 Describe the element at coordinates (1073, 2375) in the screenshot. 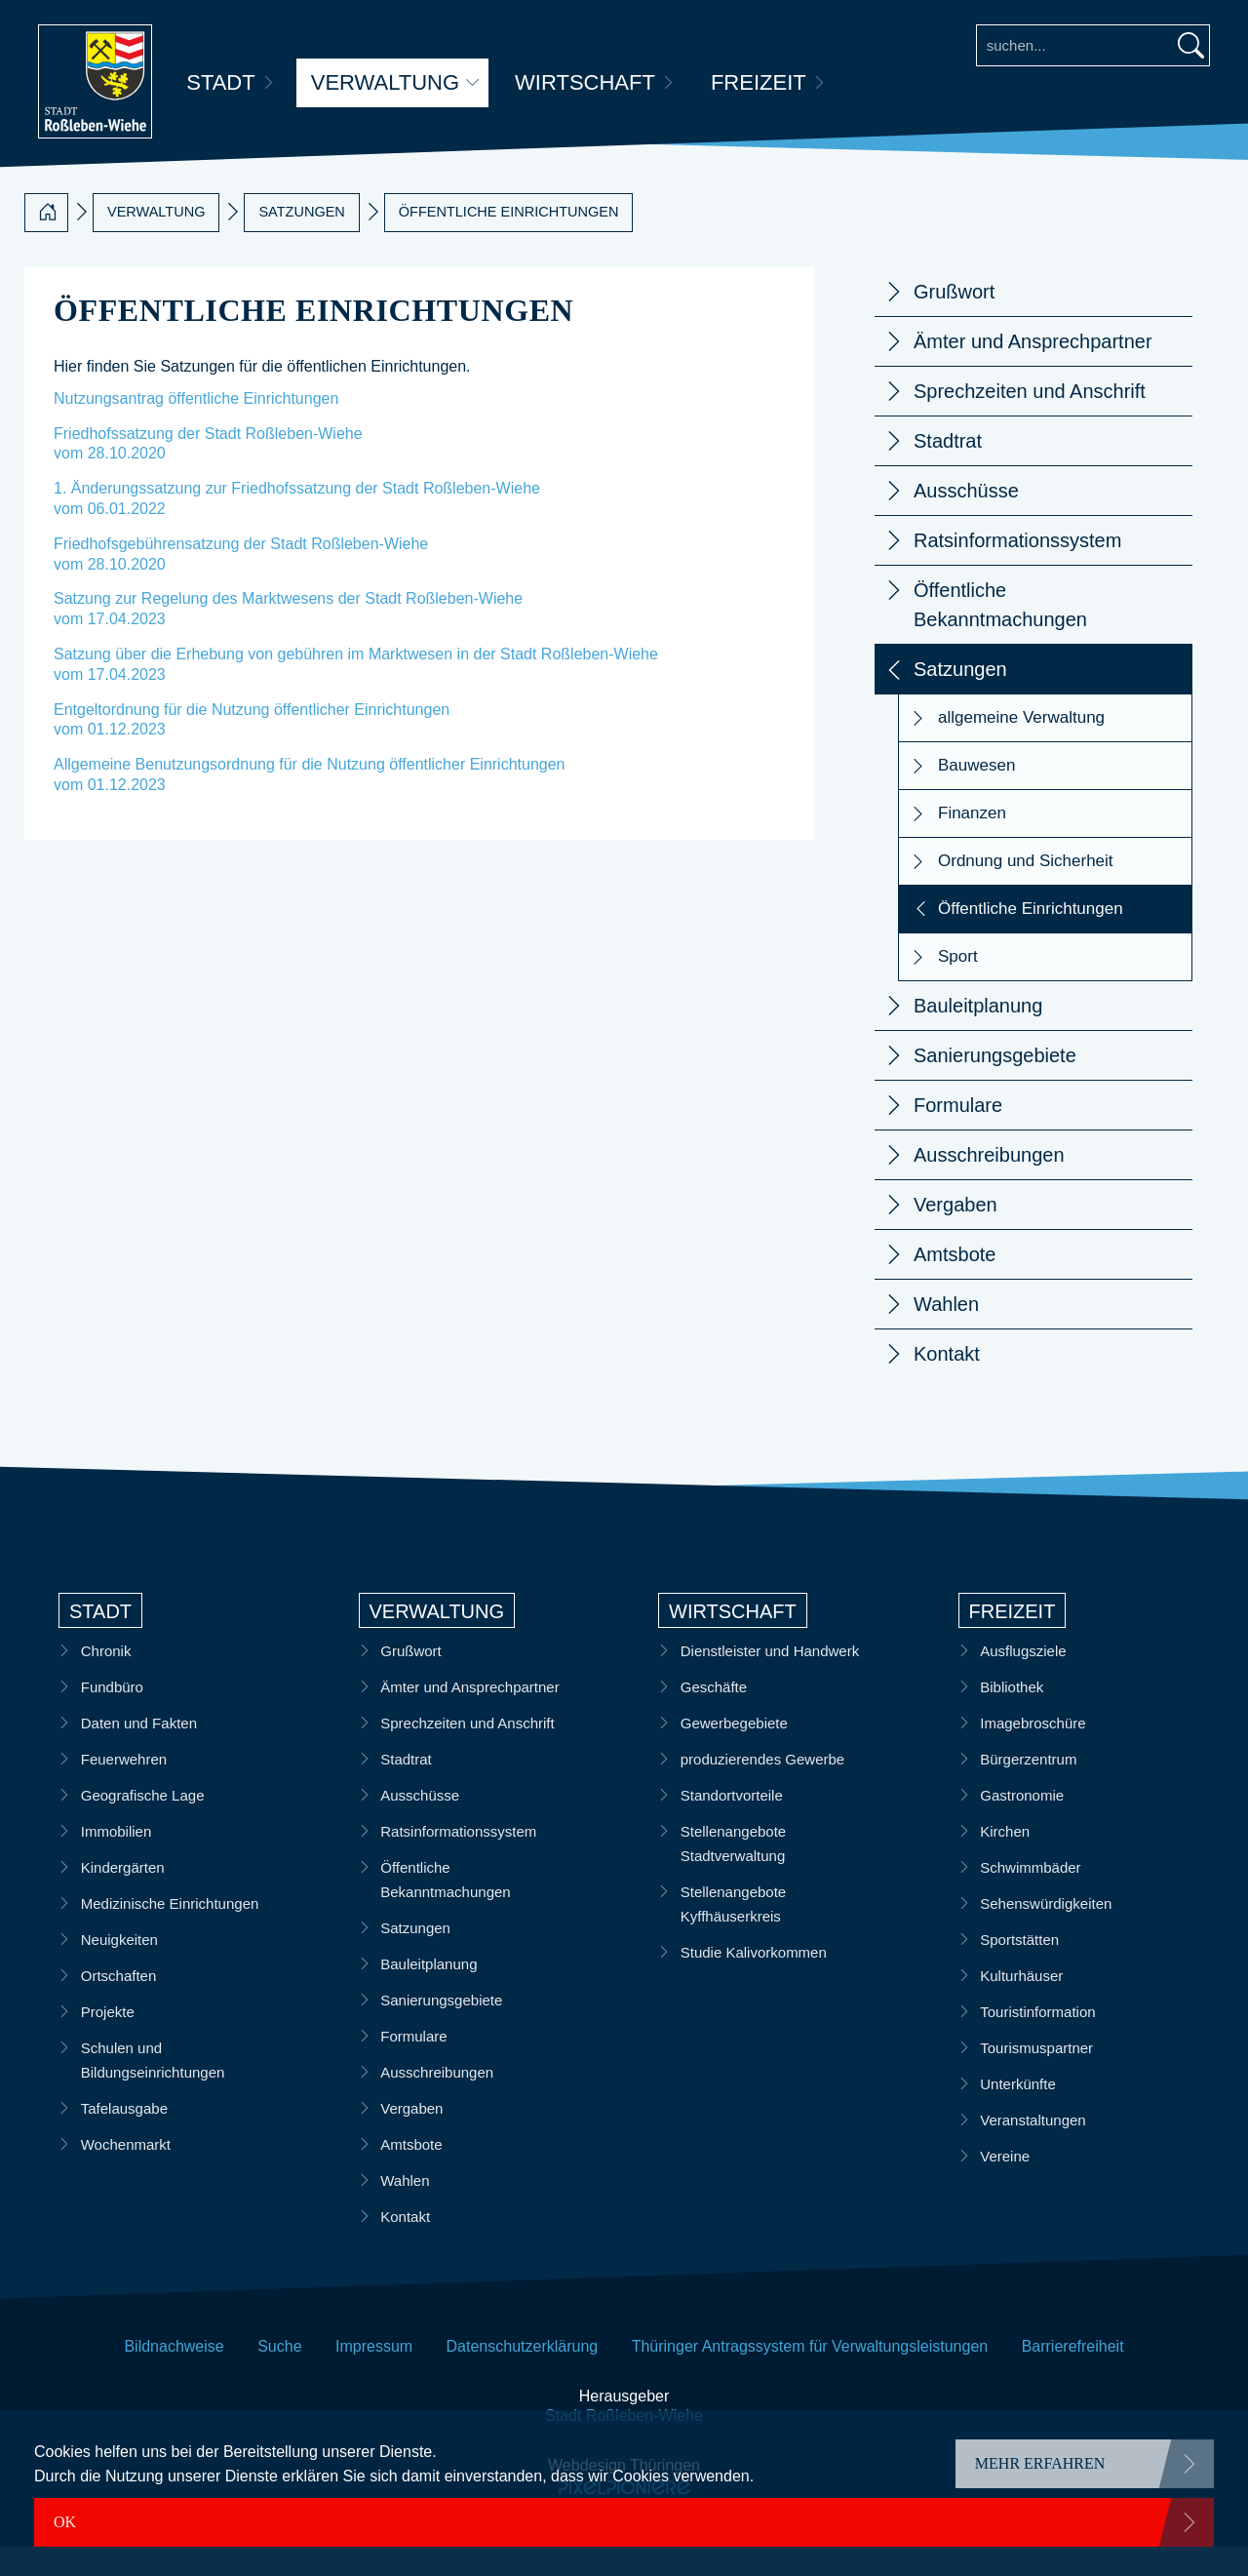

I see `Barrierefreiheit` at that location.